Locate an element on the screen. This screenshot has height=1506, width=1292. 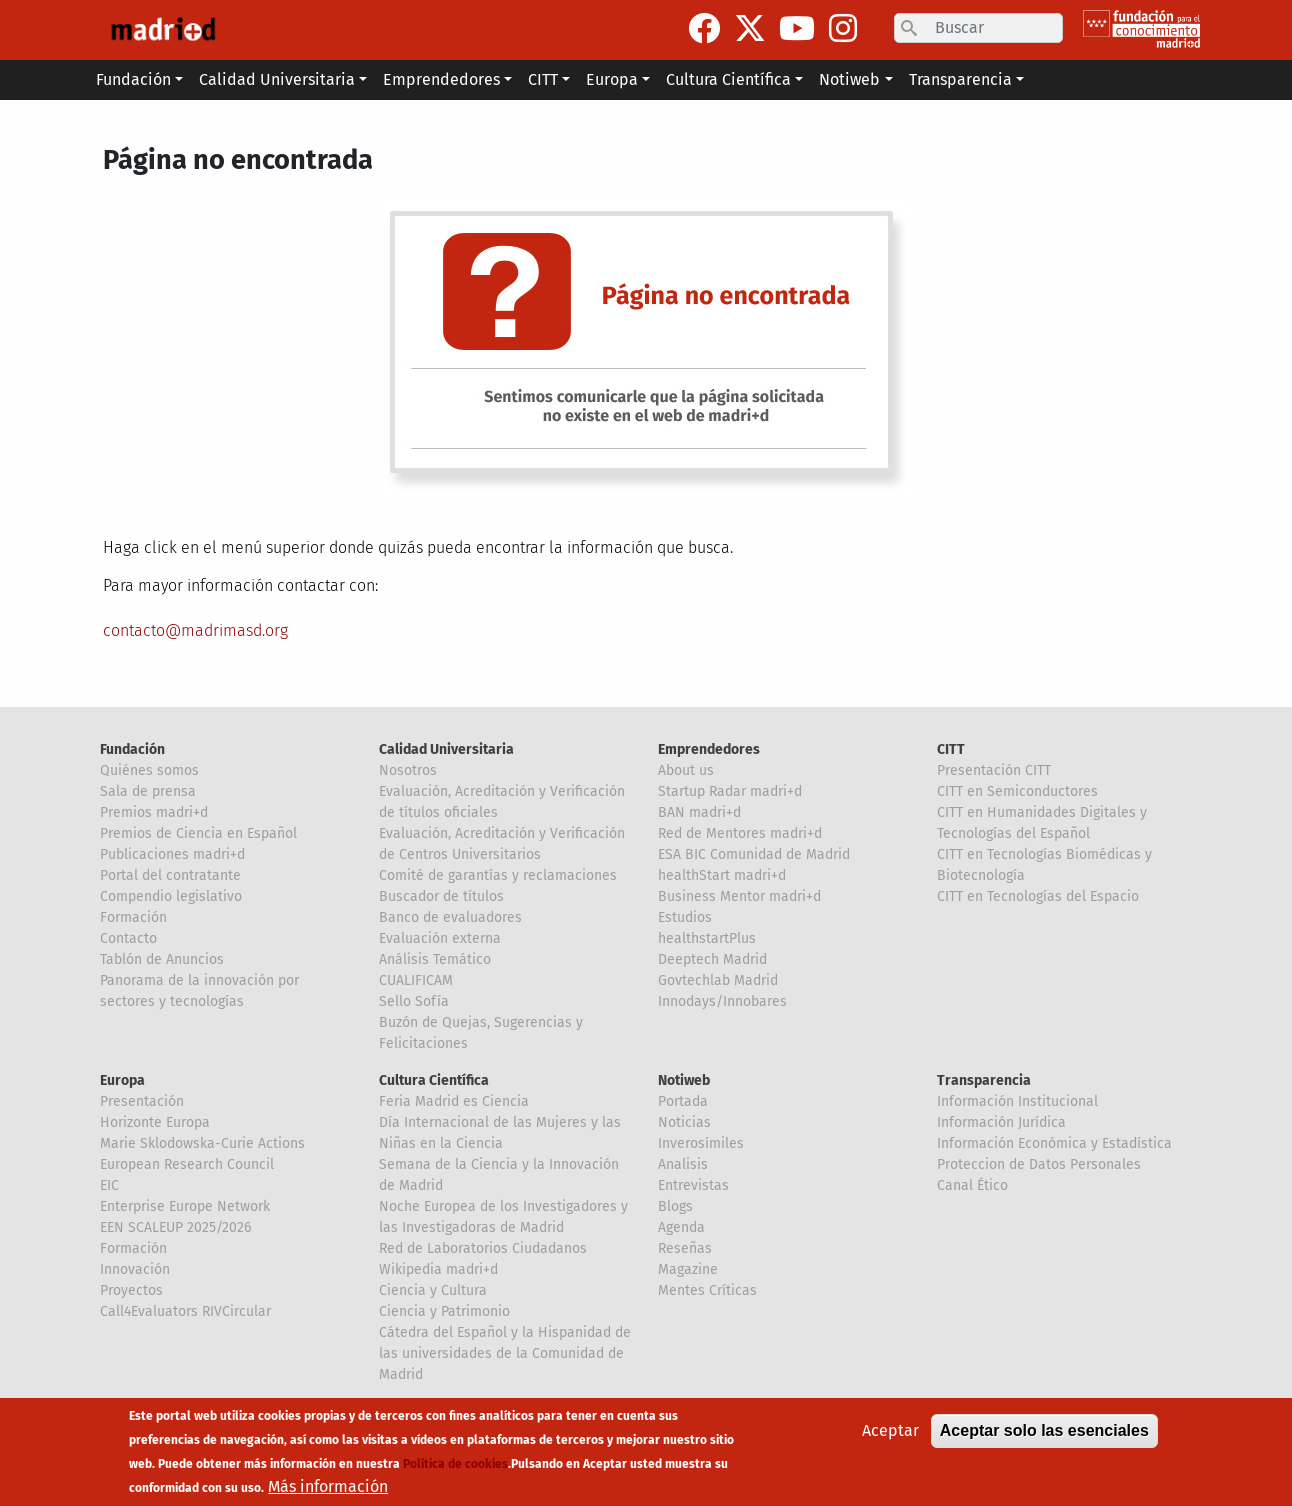
Transparencia is located at coordinates (984, 1080).